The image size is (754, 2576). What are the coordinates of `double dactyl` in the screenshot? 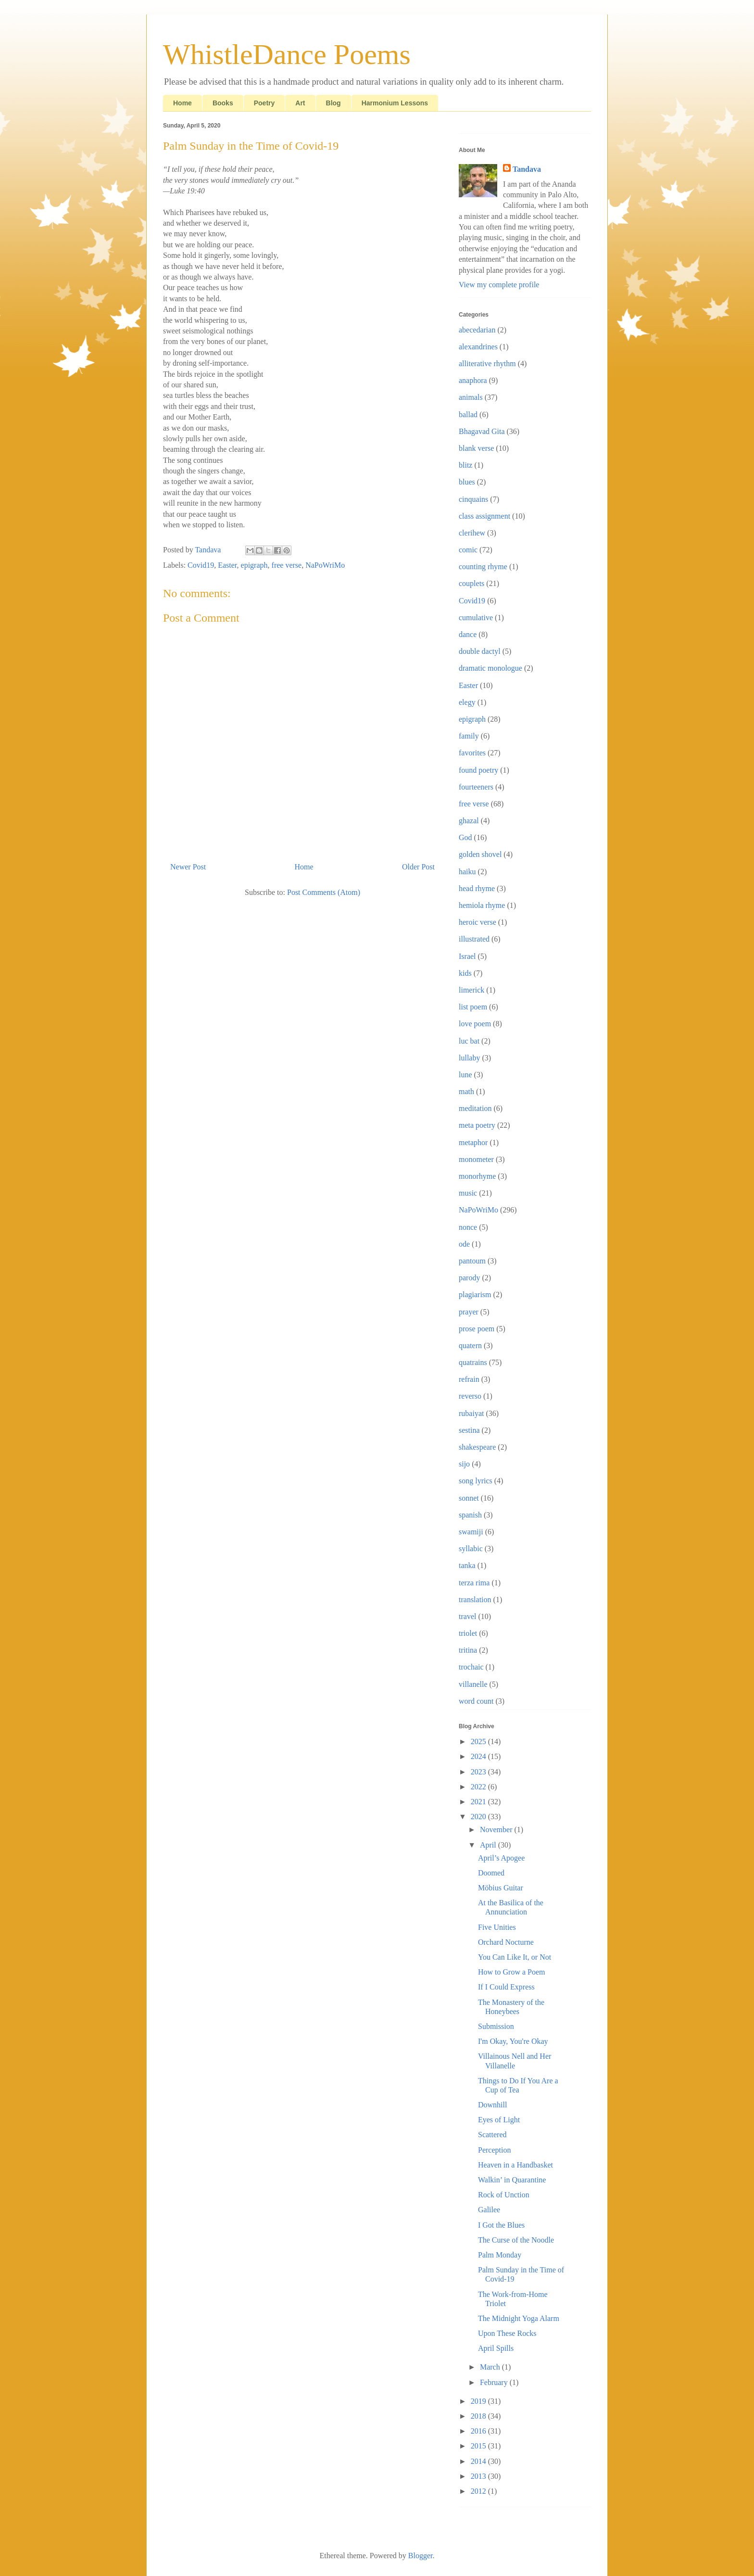 It's located at (480, 651).